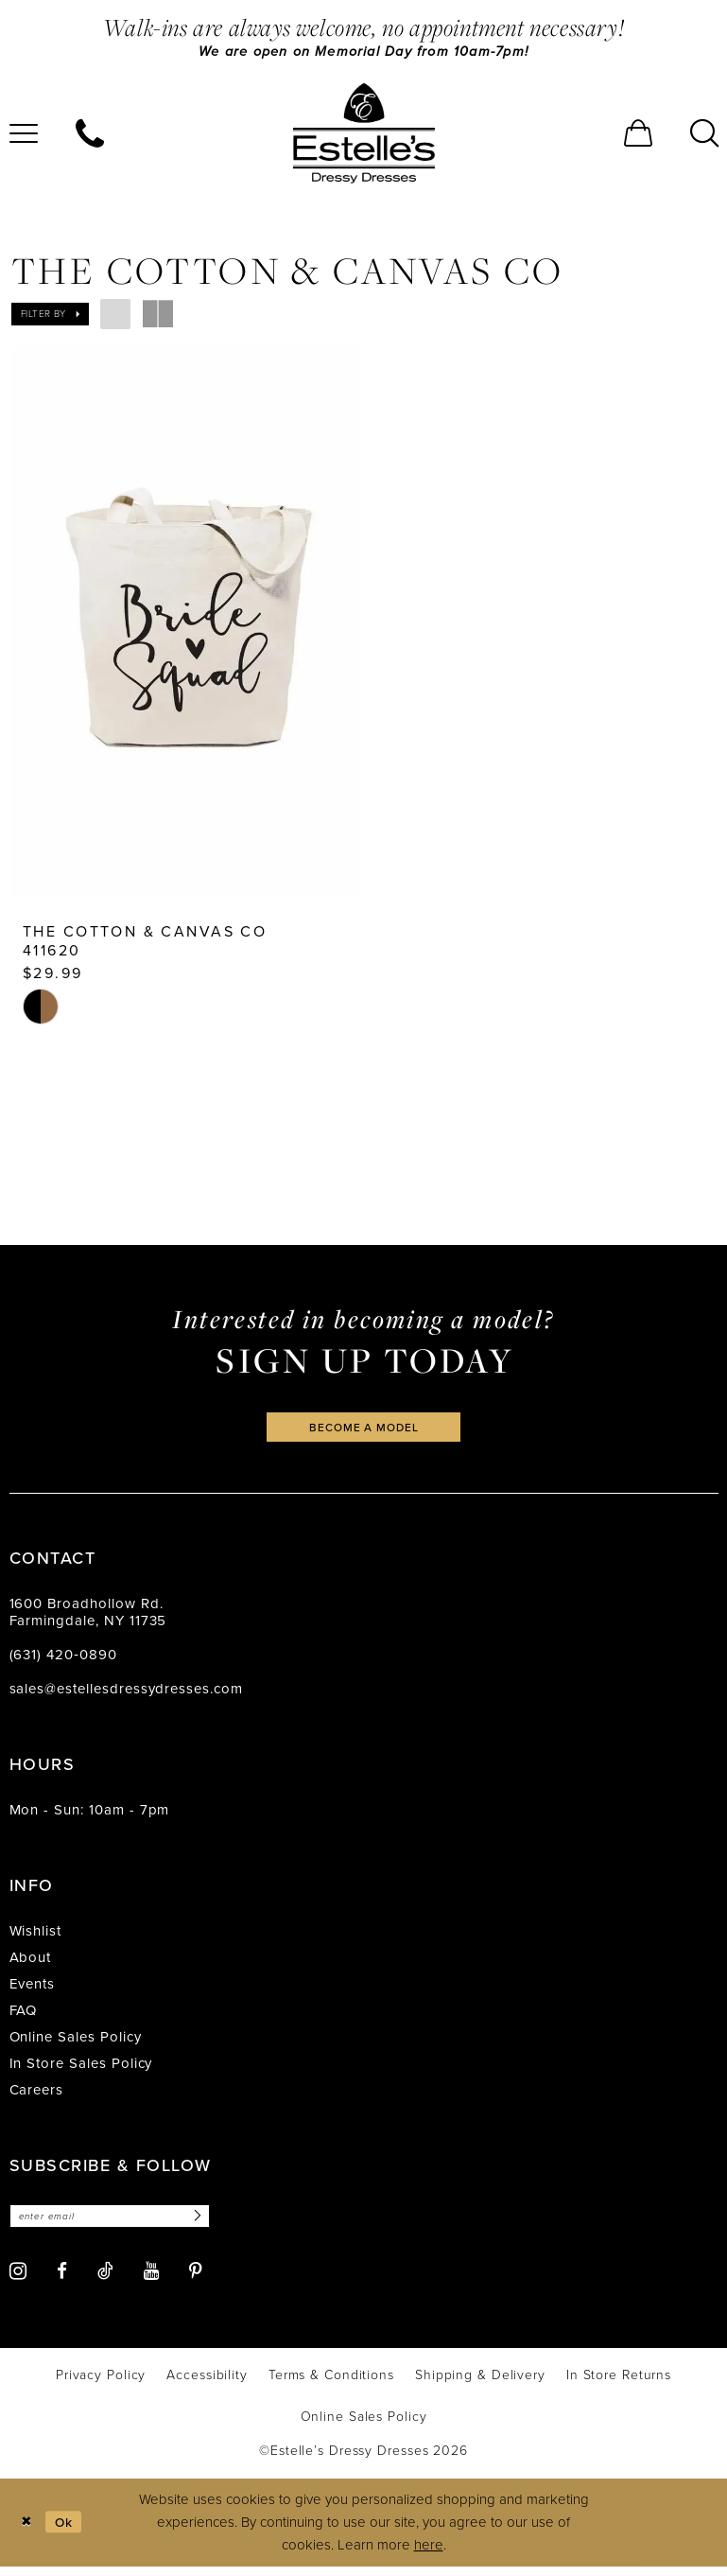 This screenshot has width=727, height=2576. Describe the element at coordinates (215, 2224) in the screenshot. I see `[Subscribe]` at that location.